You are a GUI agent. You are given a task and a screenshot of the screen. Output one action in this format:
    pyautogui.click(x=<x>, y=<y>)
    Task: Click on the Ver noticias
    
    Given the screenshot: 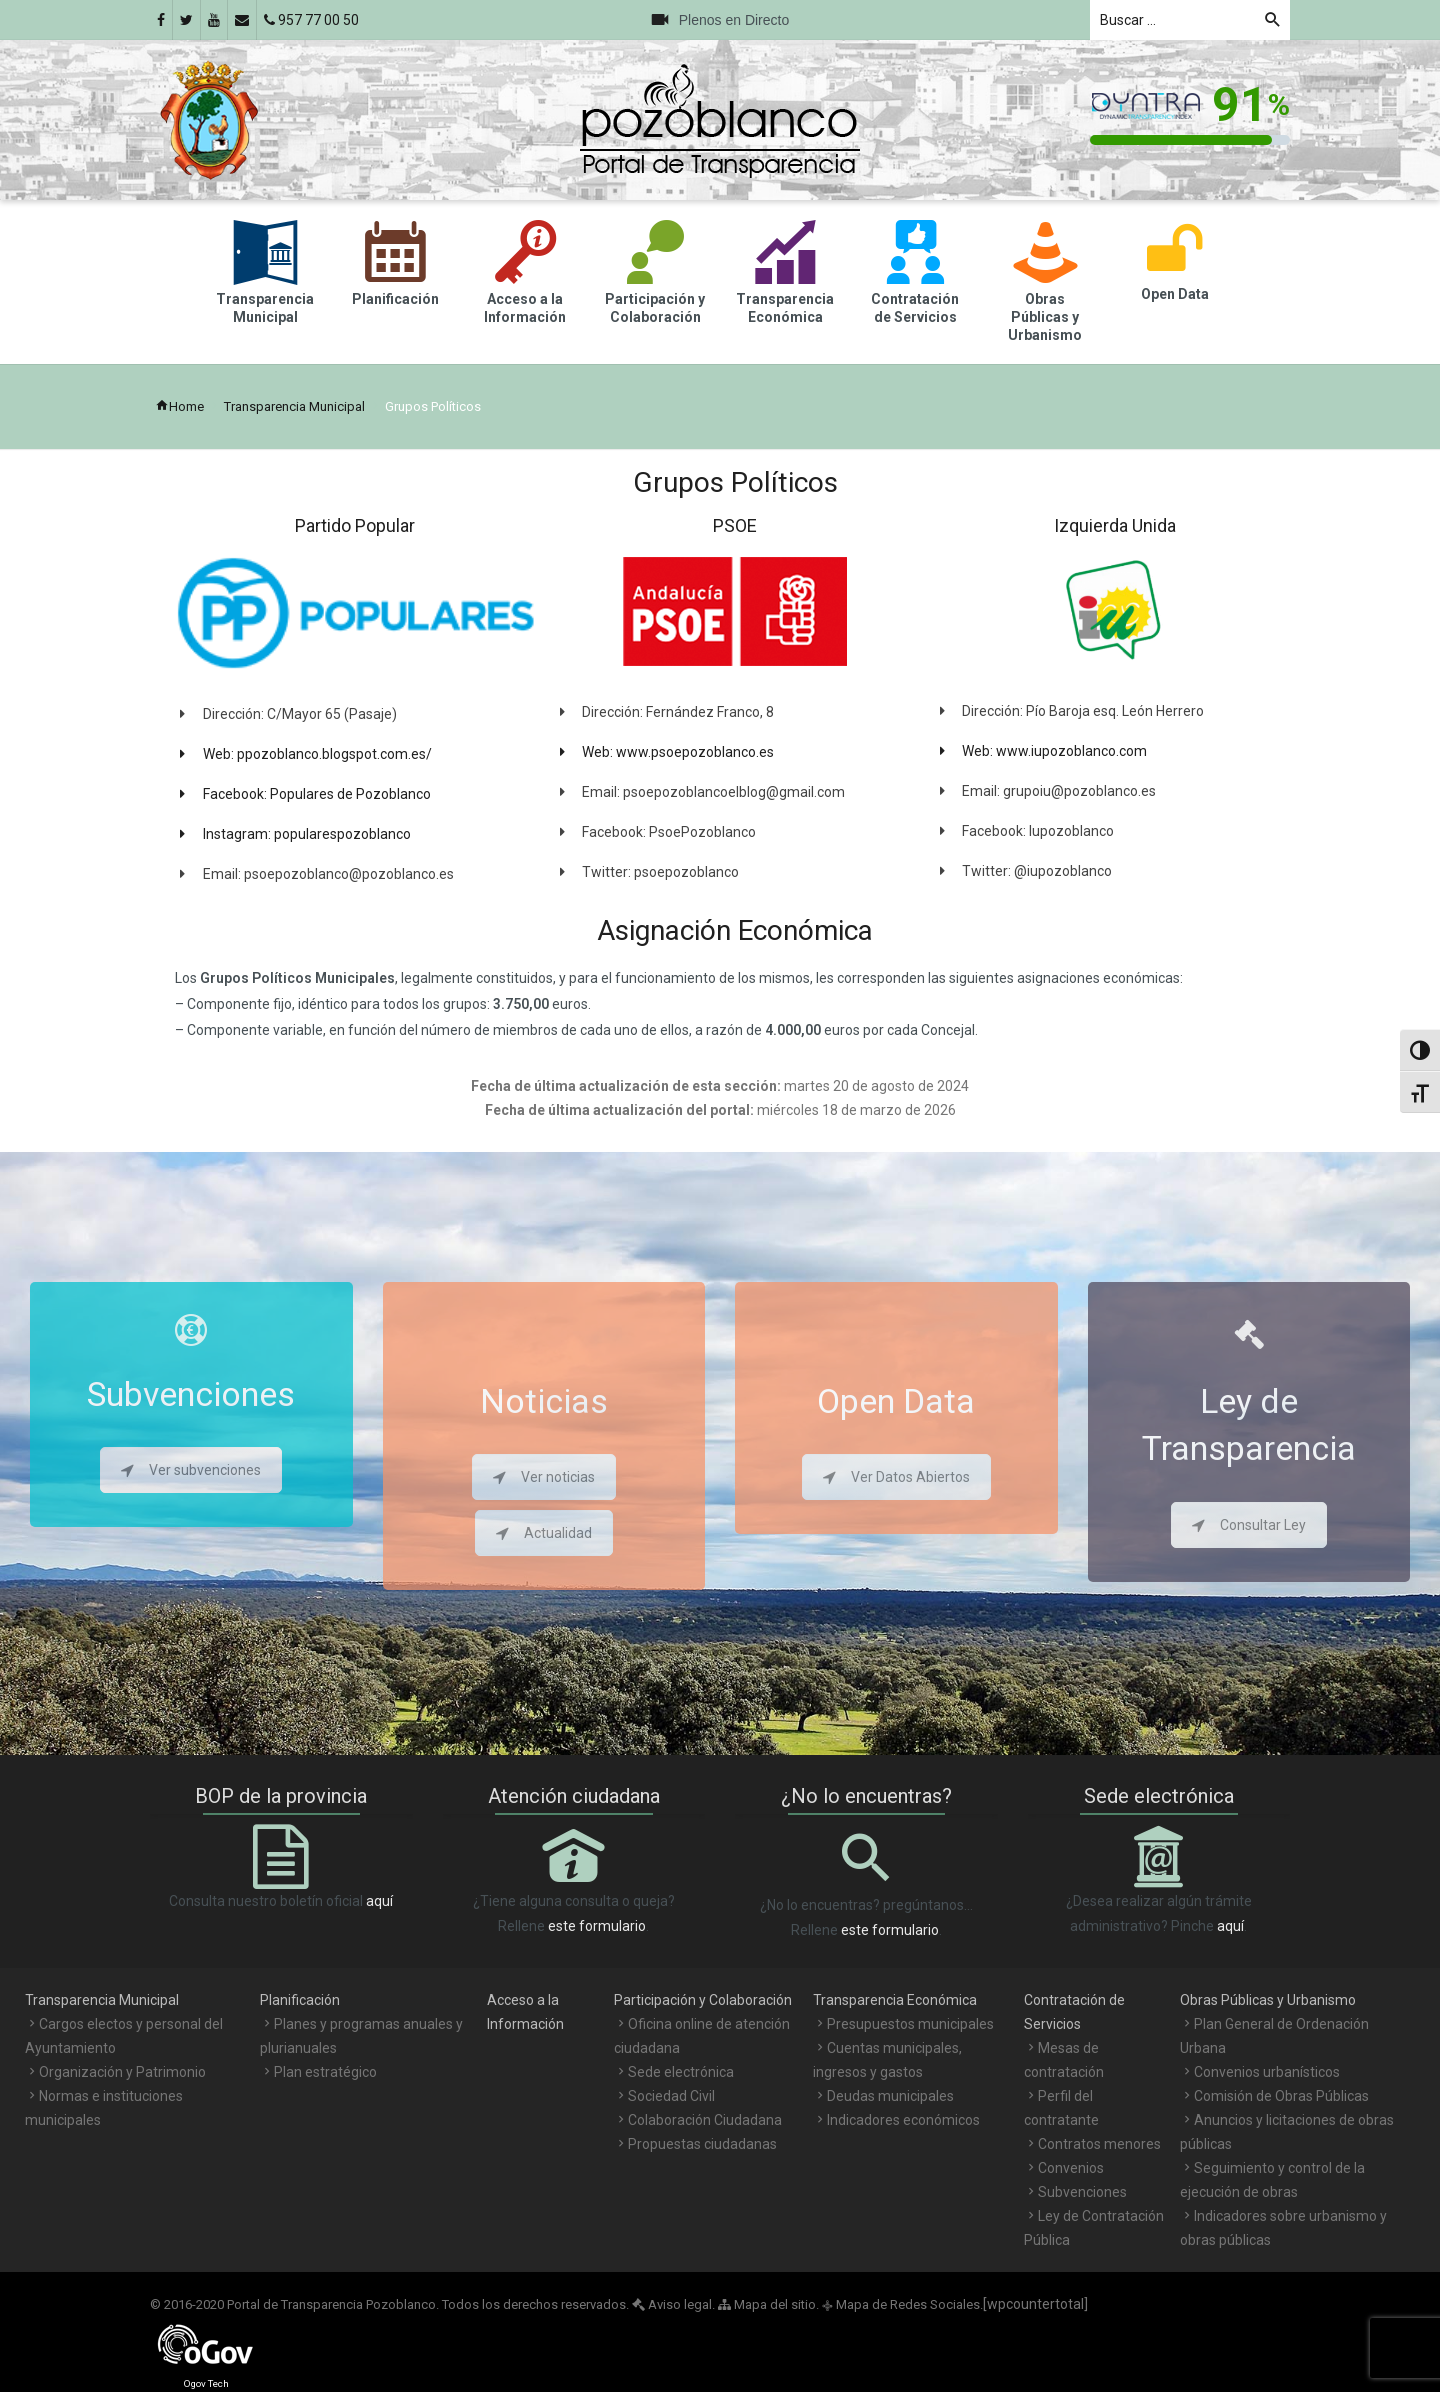 What is the action you would take?
    pyautogui.click(x=544, y=1477)
    